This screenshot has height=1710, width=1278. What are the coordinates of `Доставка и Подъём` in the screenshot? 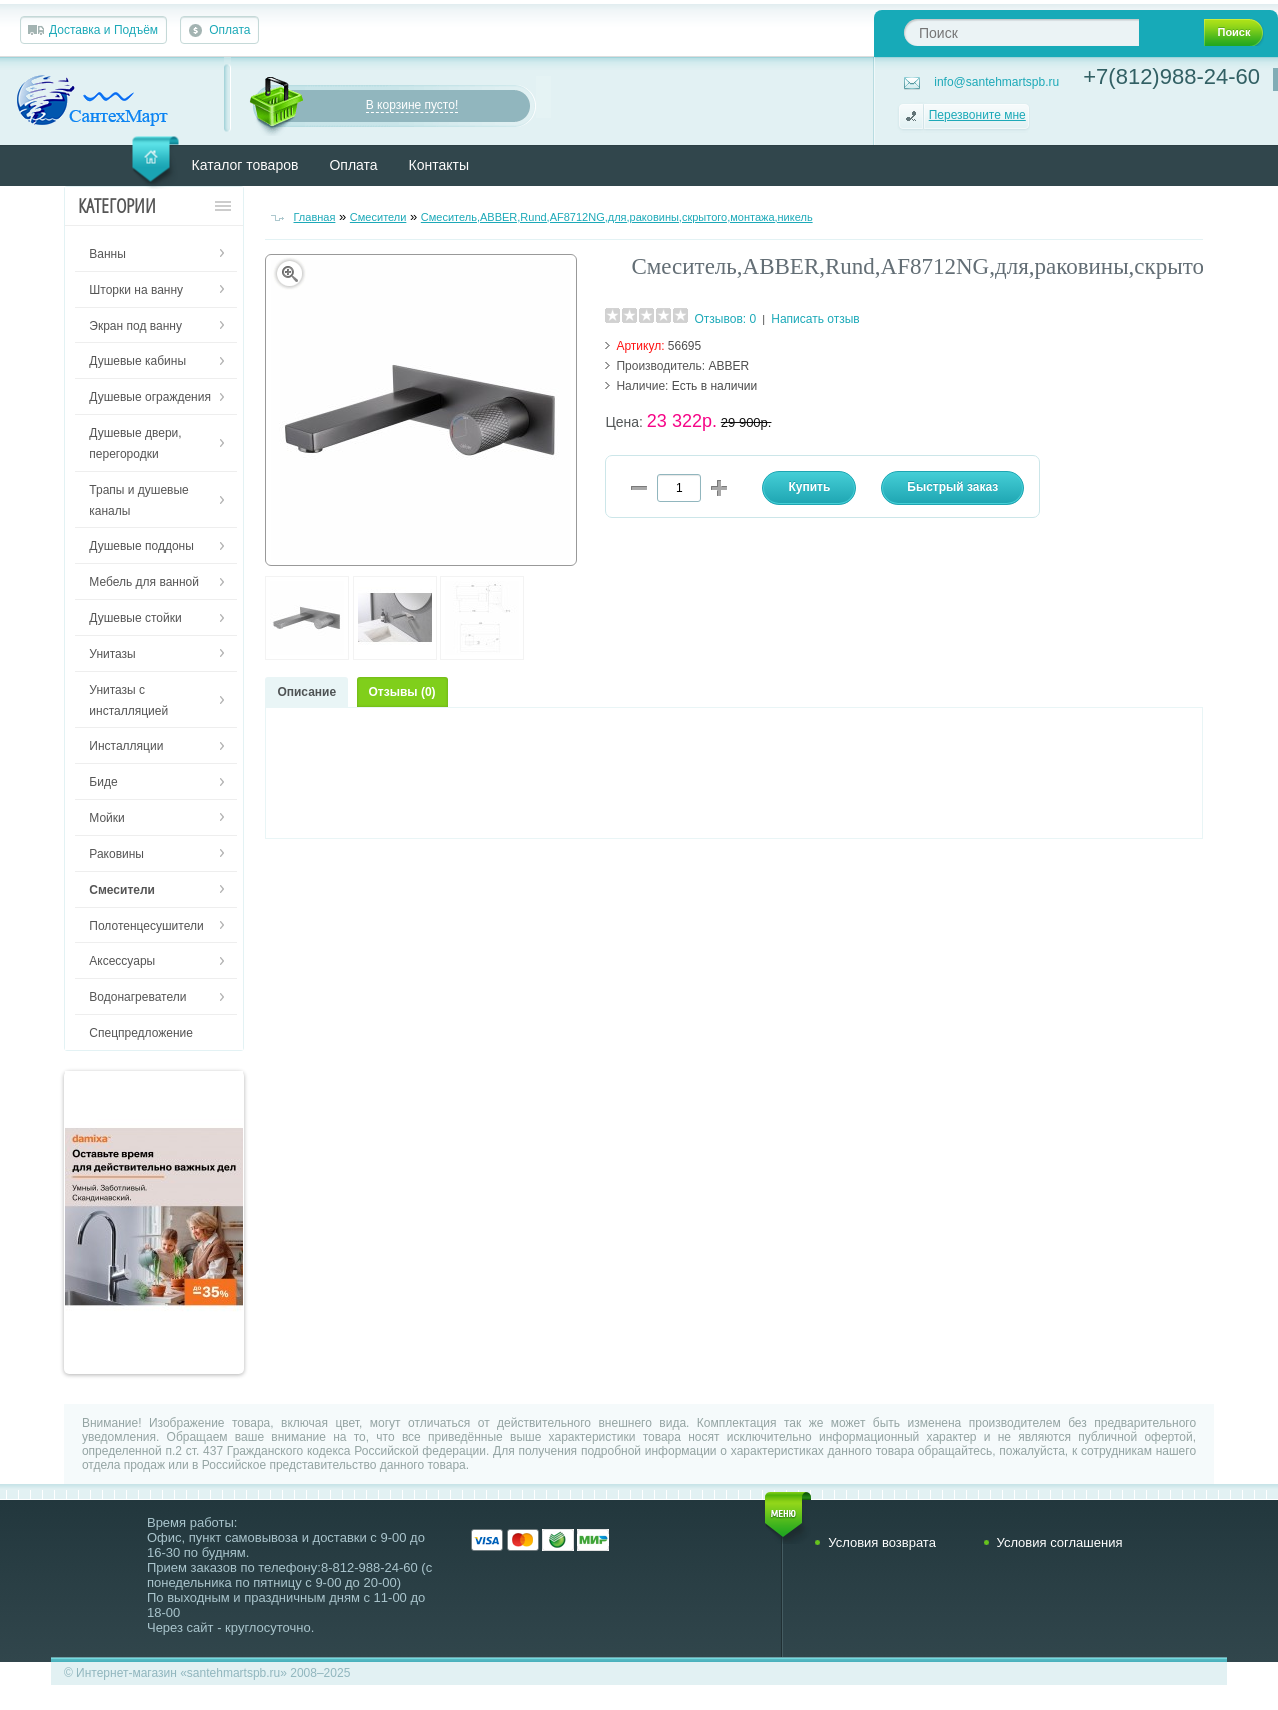 It's located at (103, 30).